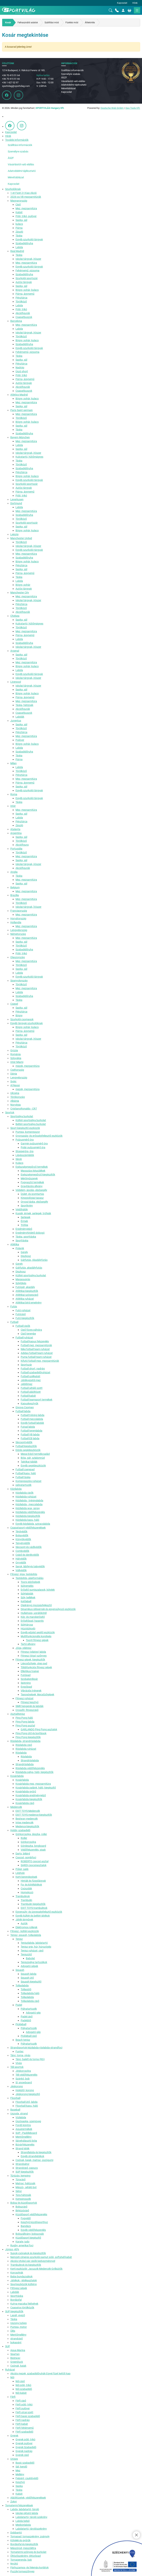 The width and height of the screenshot is (142, 2576). What do you see at coordinates (21, 2392) in the screenshot?
I see `Női kabát` at bounding box center [21, 2392].